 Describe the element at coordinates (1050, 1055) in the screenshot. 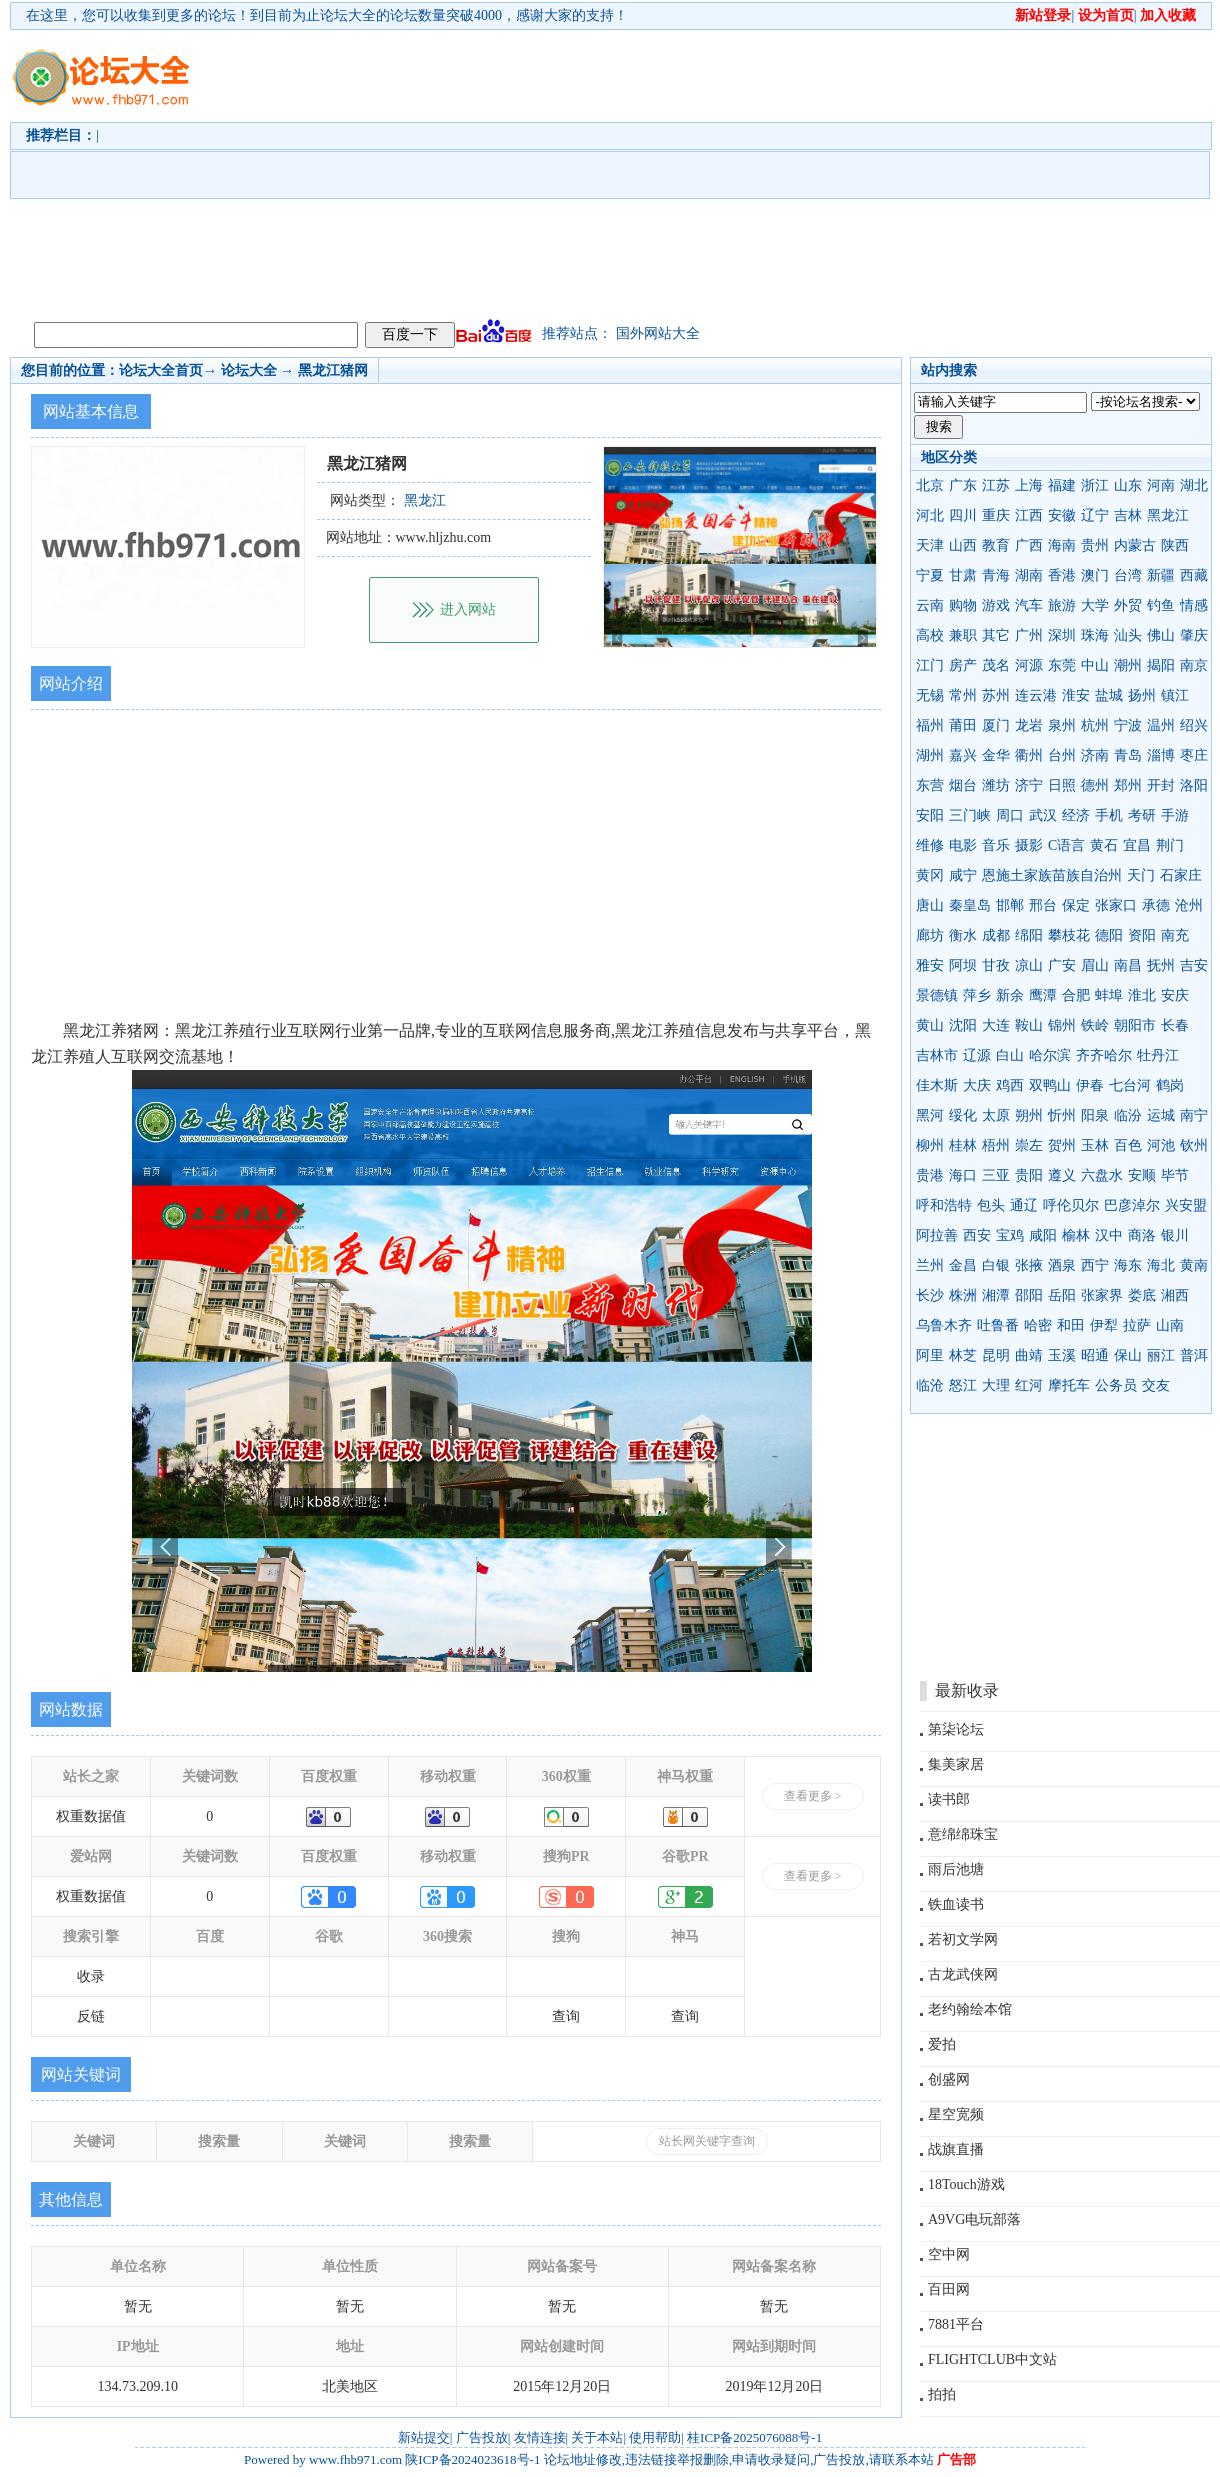

I see `哈尔滨` at that location.